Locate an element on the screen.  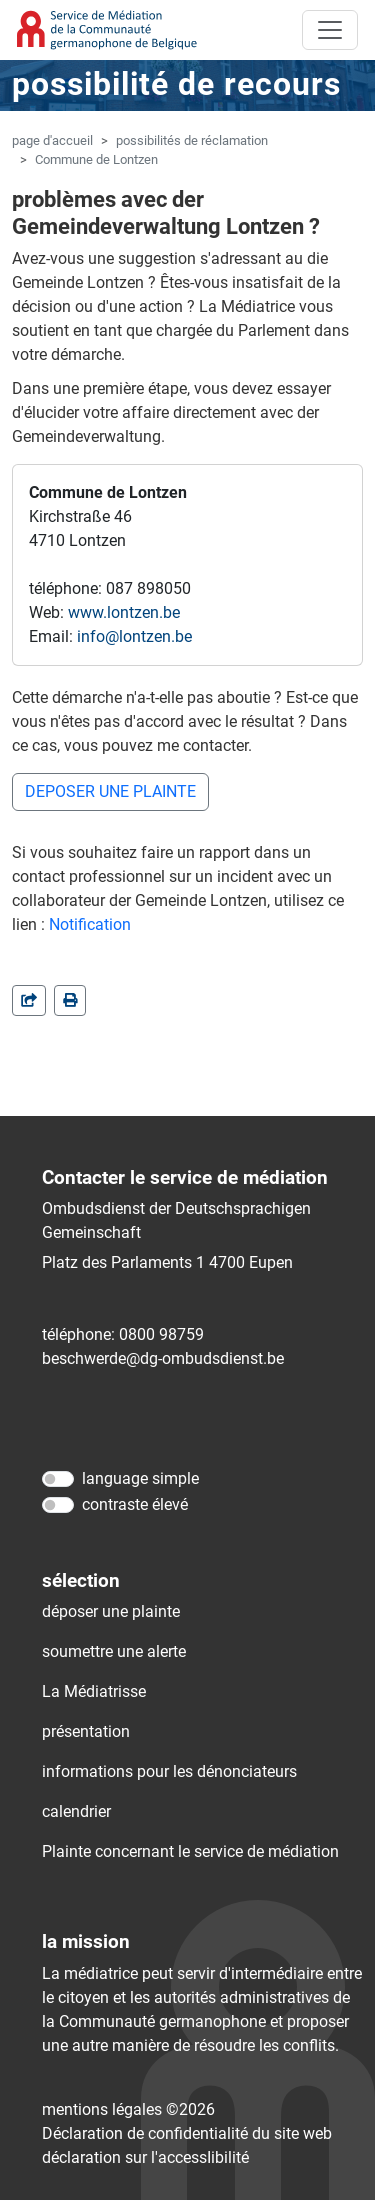
Déclaration de confidentialité du site web is located at coordinates (187, 2133).